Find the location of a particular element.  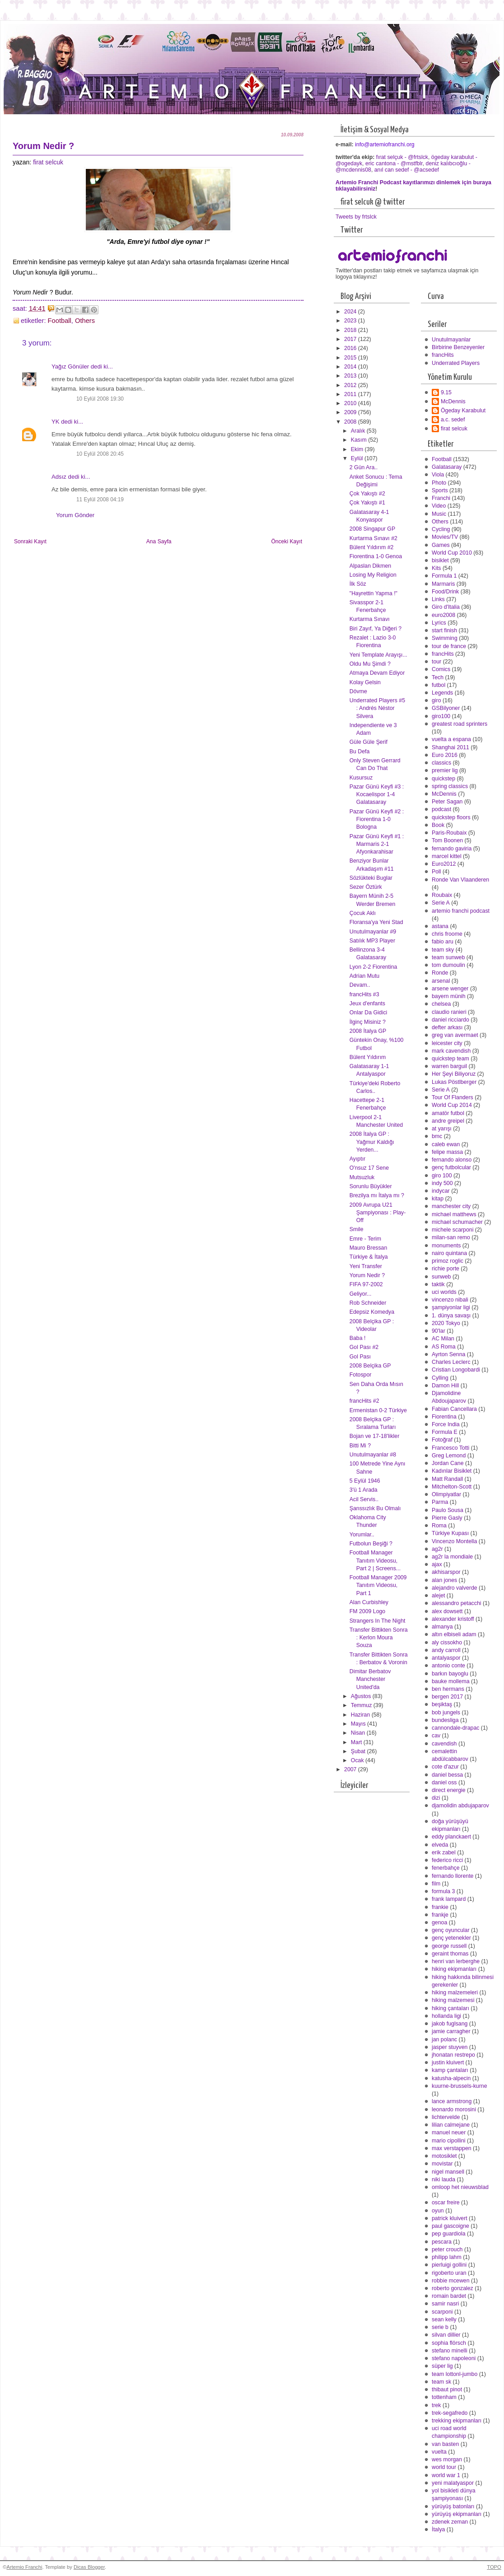

scarponi is located at coordinates (442, 2312).